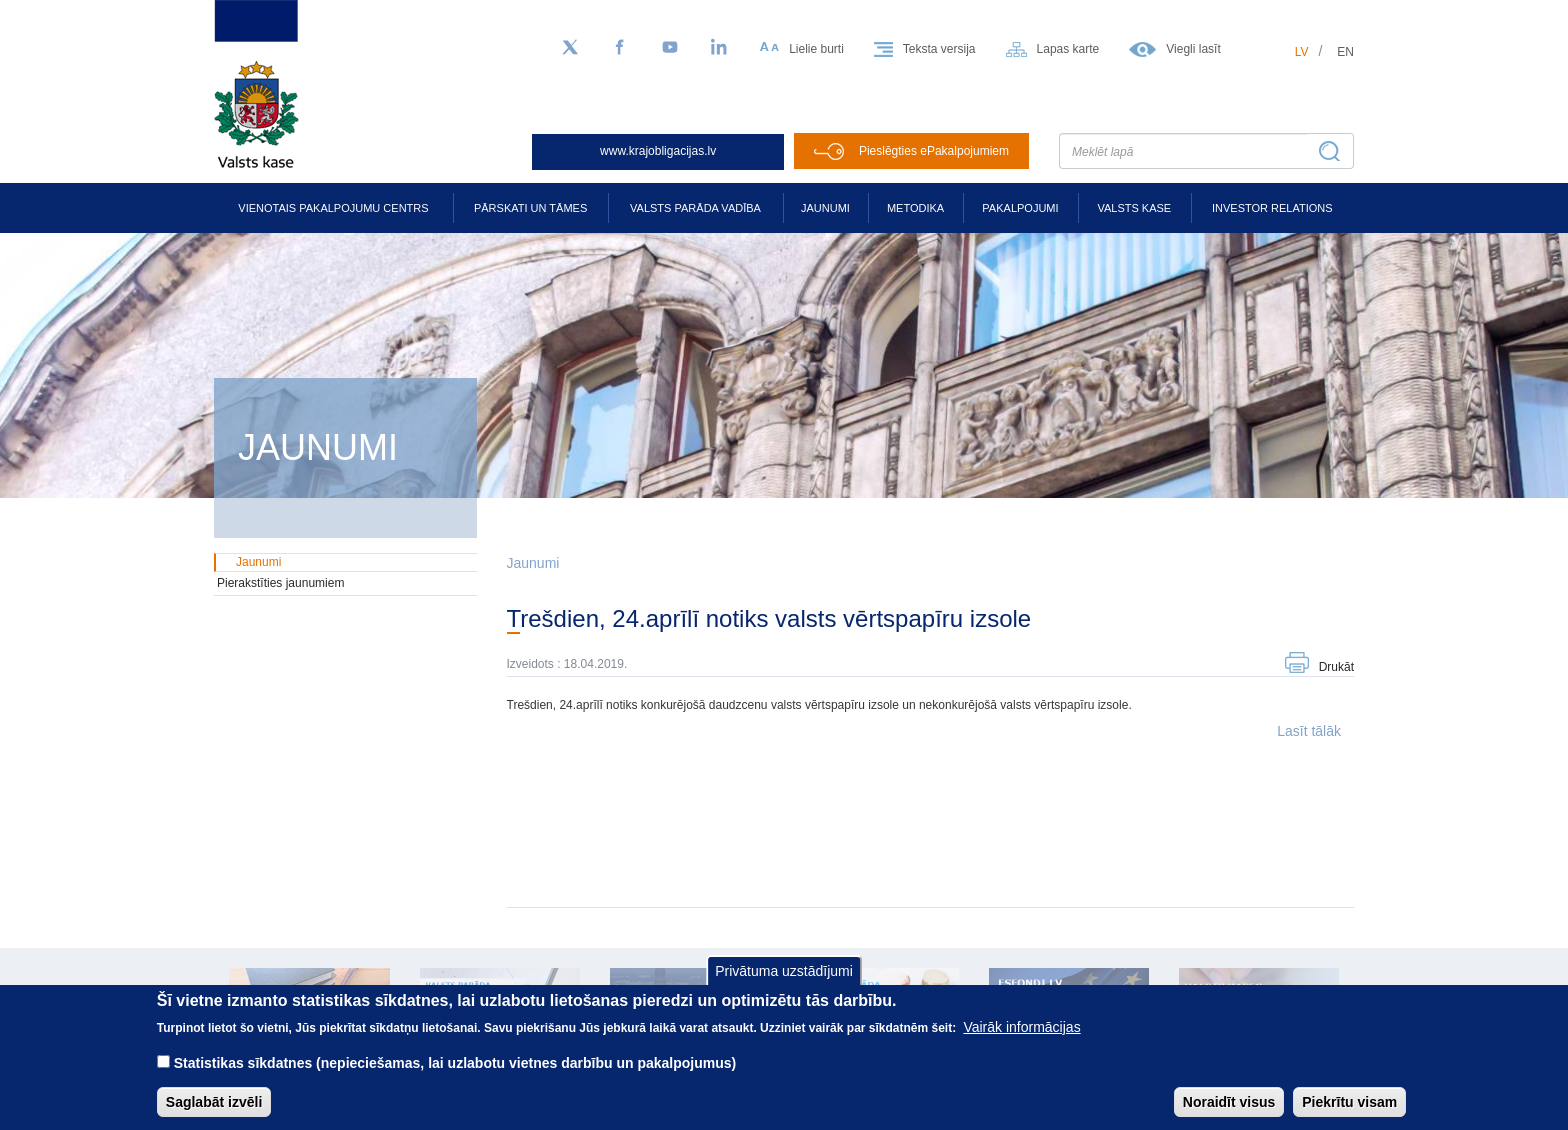  What do you see at coordinates (1345, 52) in the screenshot?
I see `en` at bounding box center [1345, 52].